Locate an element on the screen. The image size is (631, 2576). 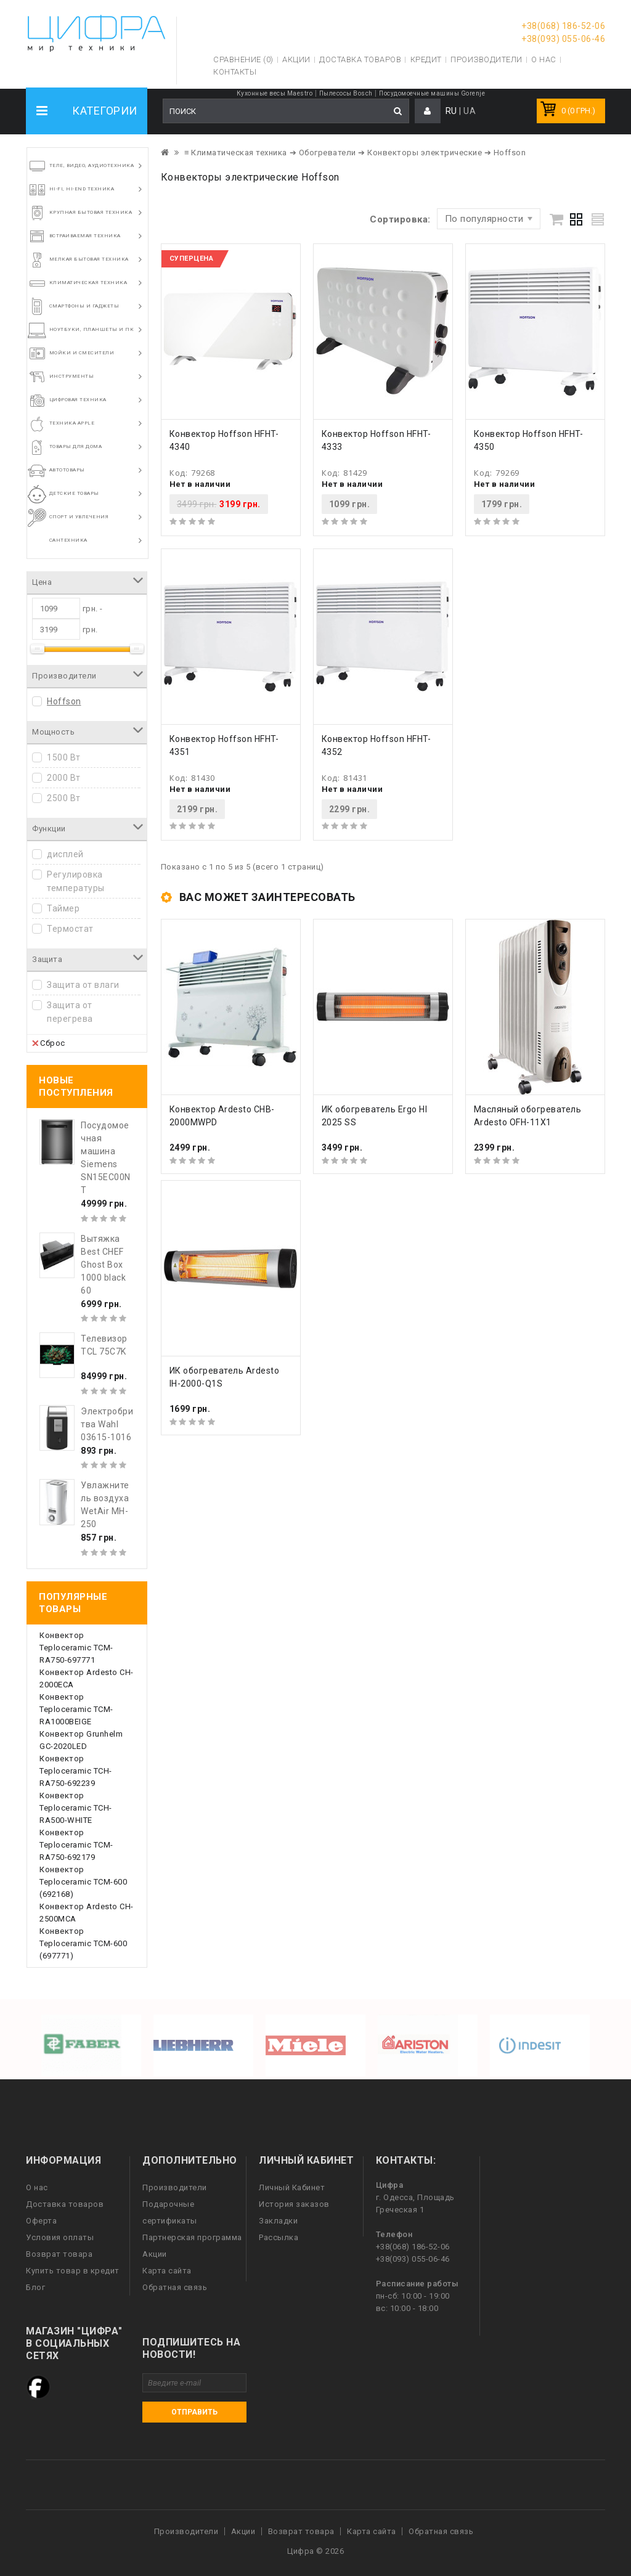
Обратная связь is located at coordinates (174, 2287).